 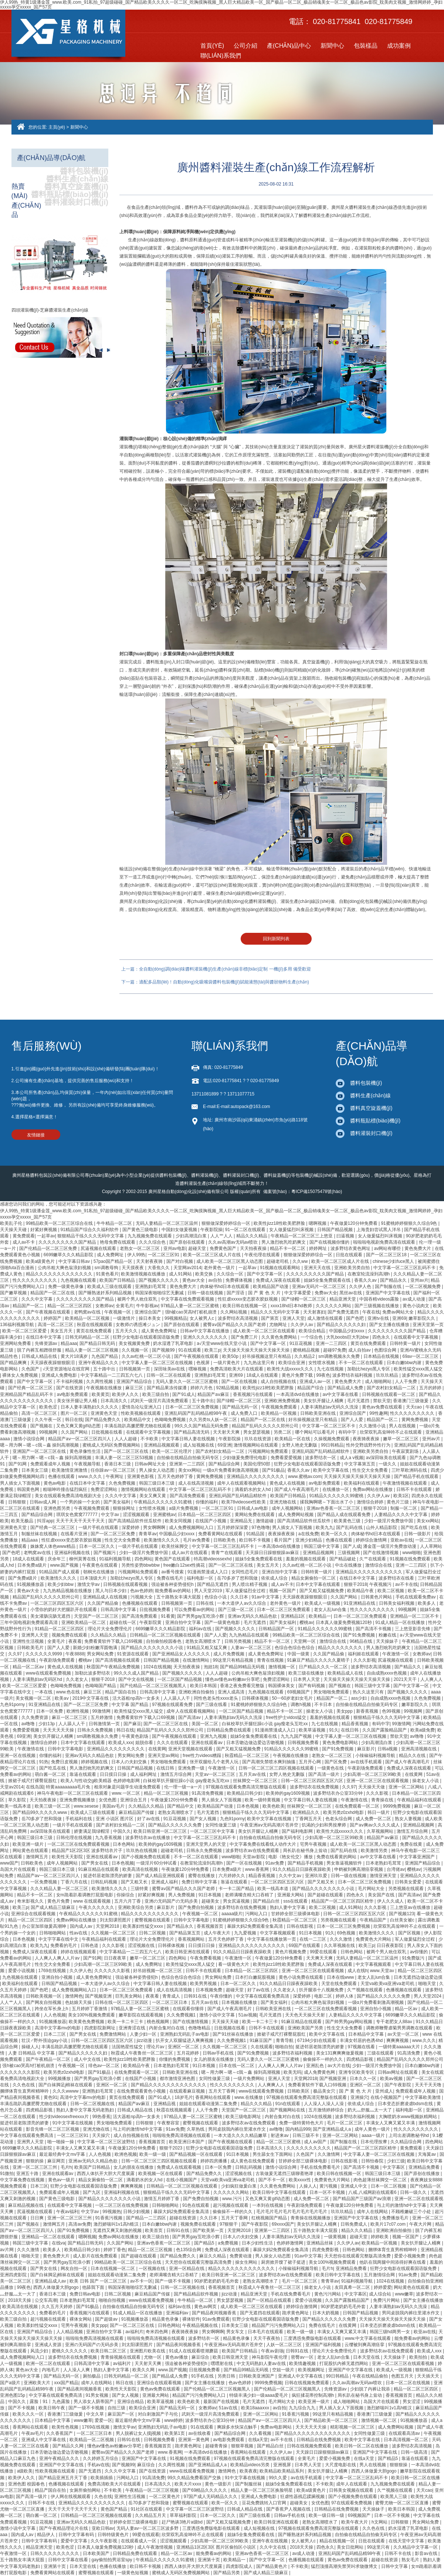 I want to click on 天天操妹子, so click(x=387, y=1641).